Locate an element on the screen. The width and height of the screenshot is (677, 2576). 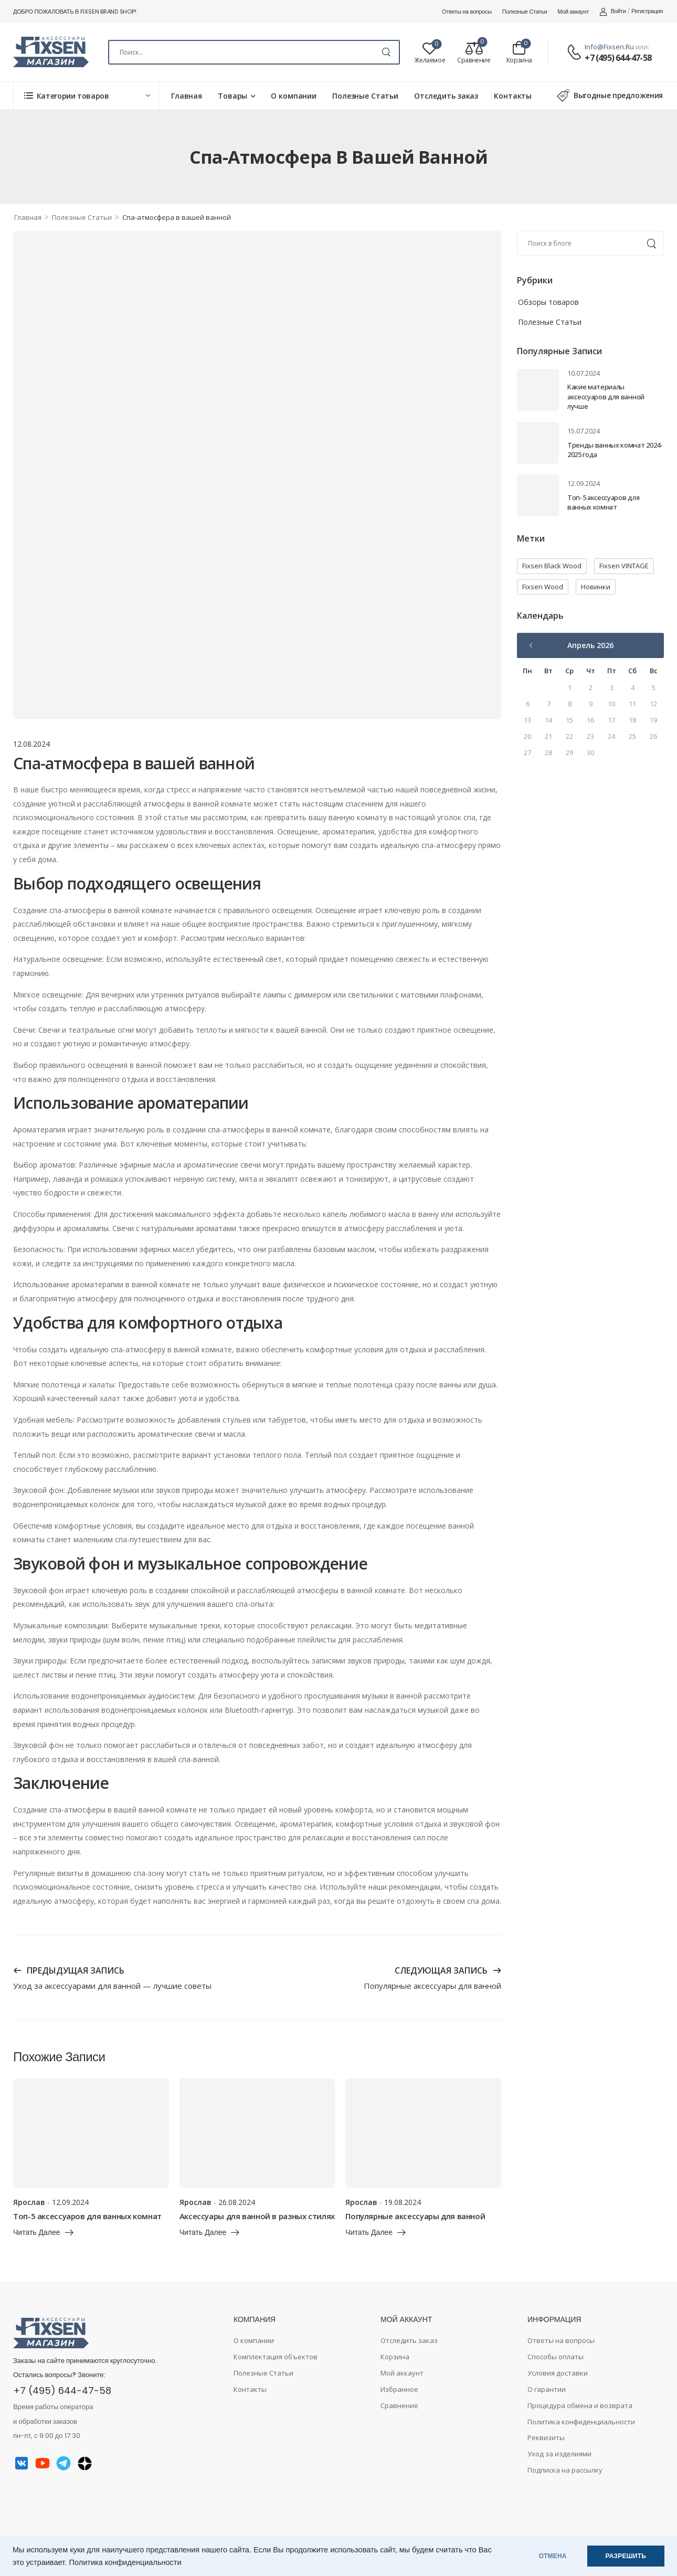
Полезные Статьи is located at coordinates (524, 11).